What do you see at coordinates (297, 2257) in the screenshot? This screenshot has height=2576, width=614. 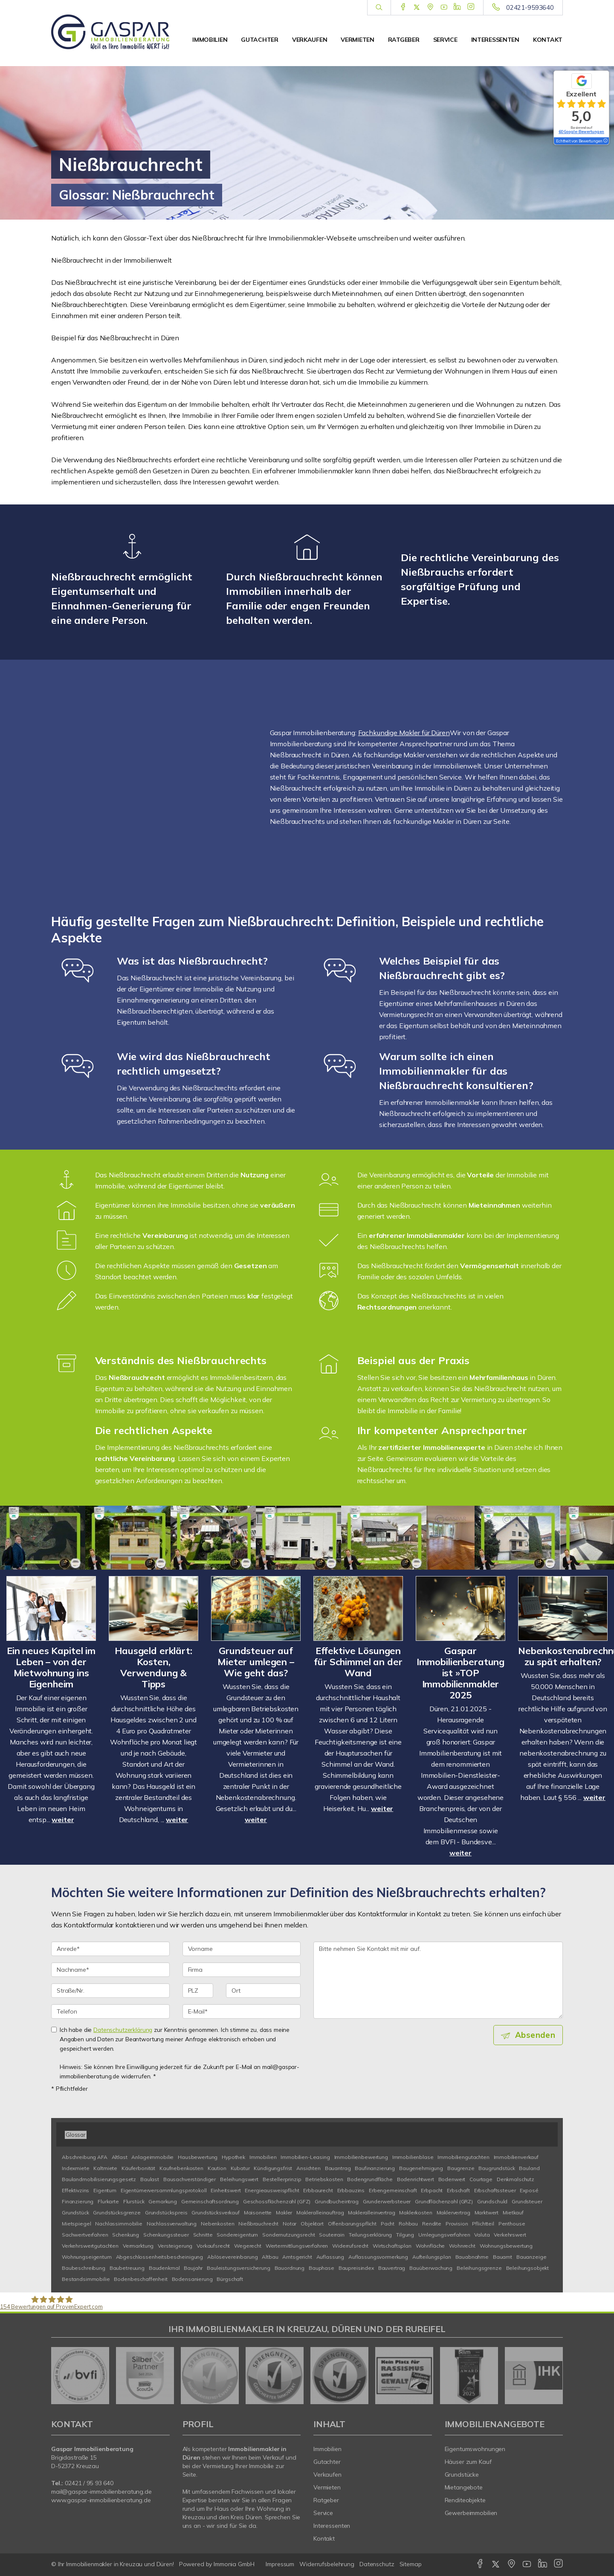 I see `Amtsgericht` at bounding box center [297, 2257].